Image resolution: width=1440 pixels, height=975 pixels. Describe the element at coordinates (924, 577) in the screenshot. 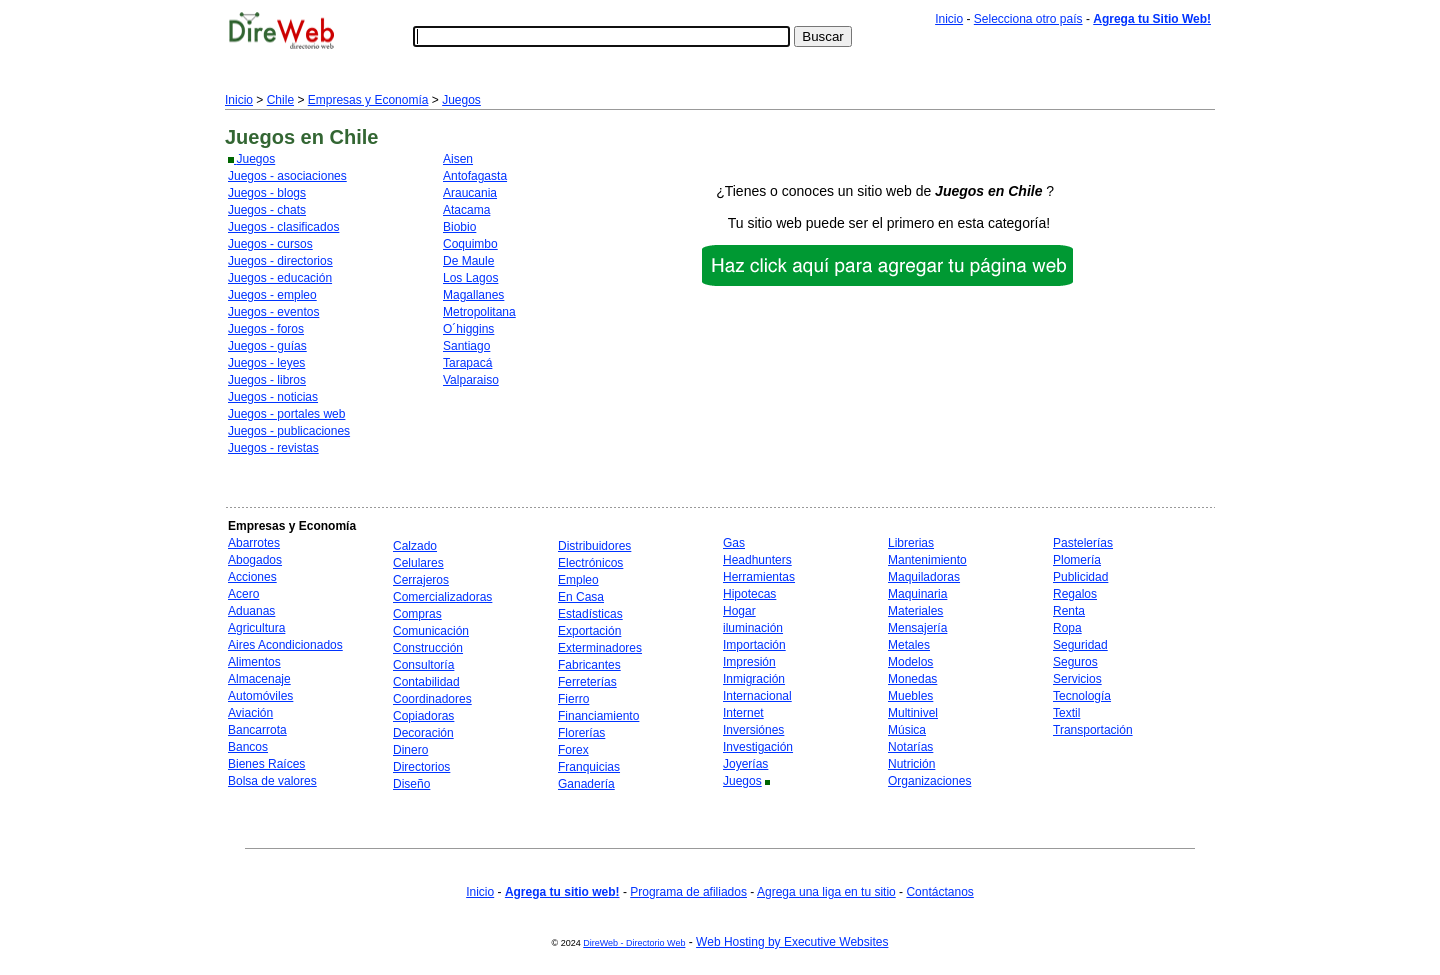

I see `Maquiladoras` at that location.